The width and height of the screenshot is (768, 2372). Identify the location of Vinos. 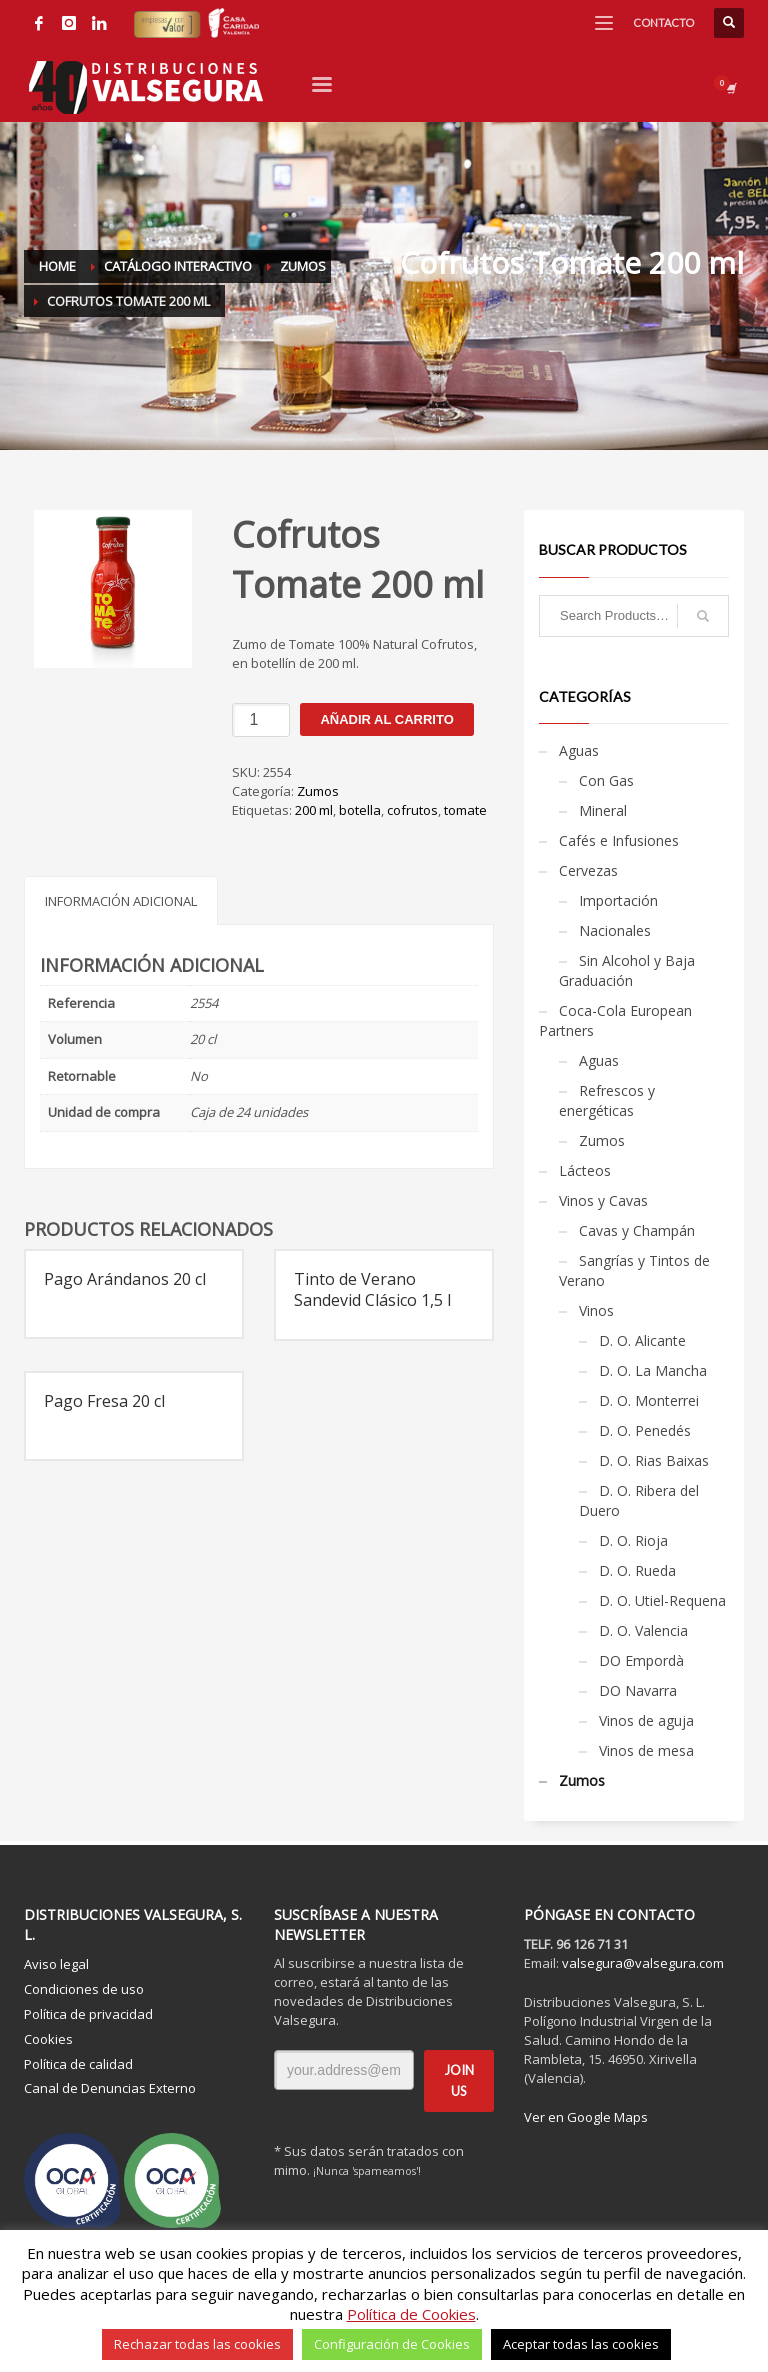
(596, 1310).